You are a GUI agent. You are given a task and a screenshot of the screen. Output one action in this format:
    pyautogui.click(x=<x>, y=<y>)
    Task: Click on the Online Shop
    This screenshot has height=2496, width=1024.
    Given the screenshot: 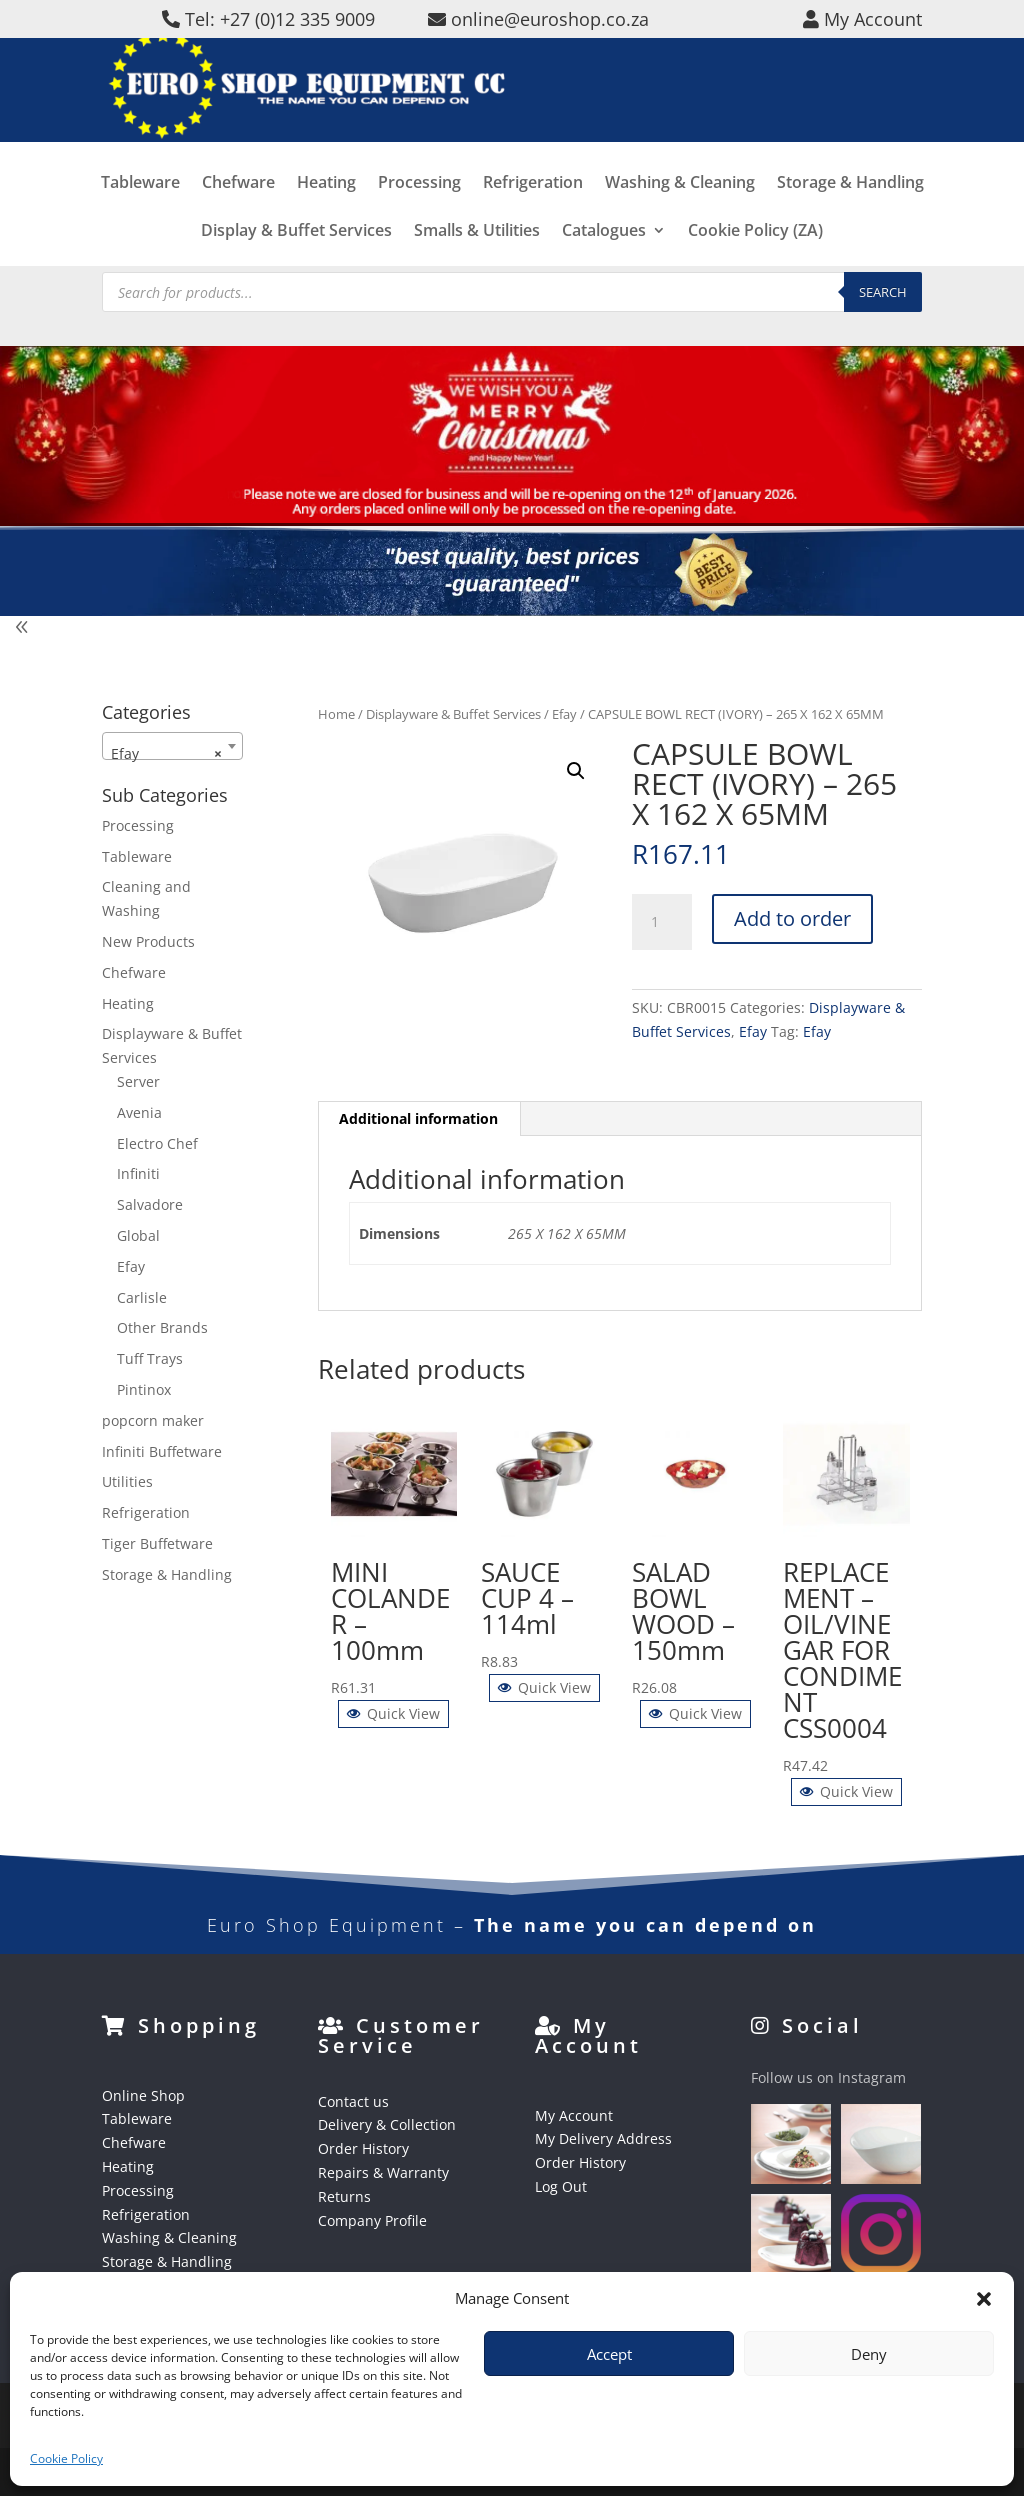 What is the action you would take?
    pyautogui.click(x=143, y=2095)
    